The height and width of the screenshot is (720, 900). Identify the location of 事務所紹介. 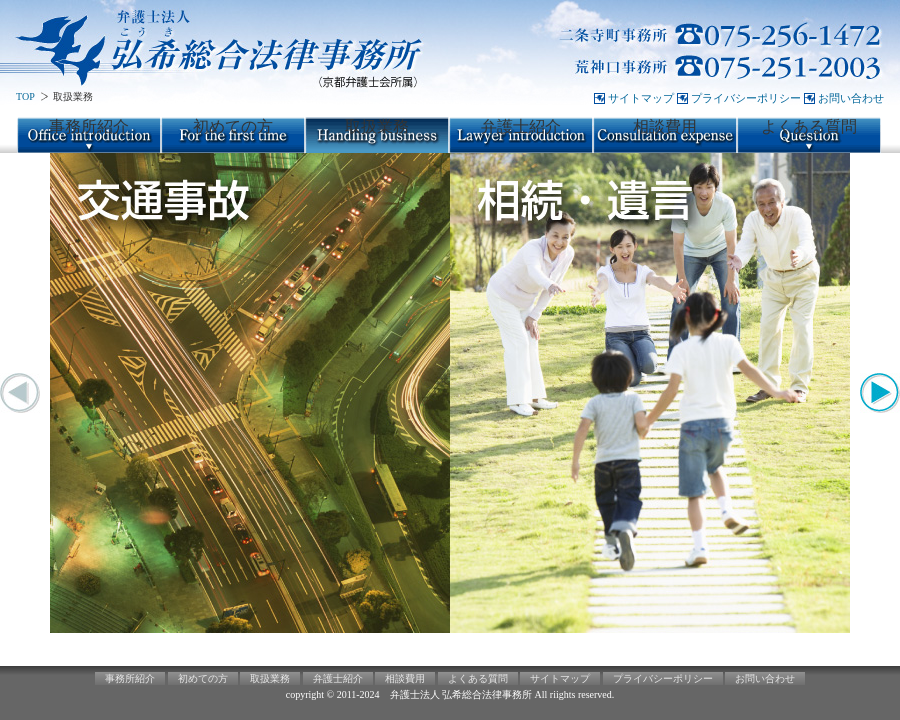
(89, 126).